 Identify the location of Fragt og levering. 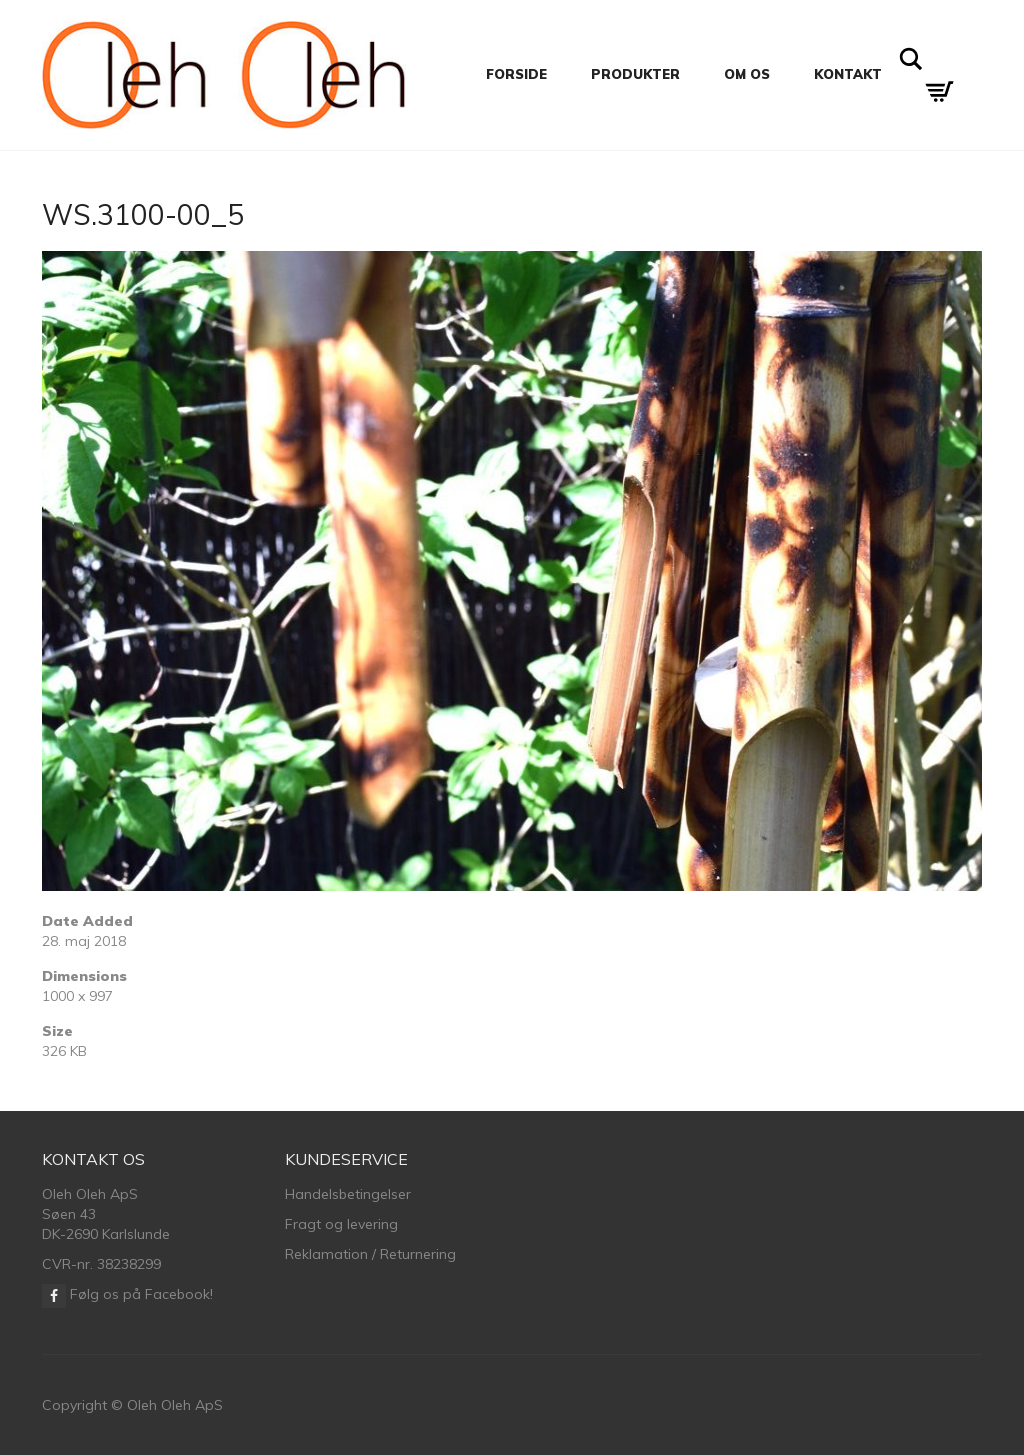
(341, 1224).